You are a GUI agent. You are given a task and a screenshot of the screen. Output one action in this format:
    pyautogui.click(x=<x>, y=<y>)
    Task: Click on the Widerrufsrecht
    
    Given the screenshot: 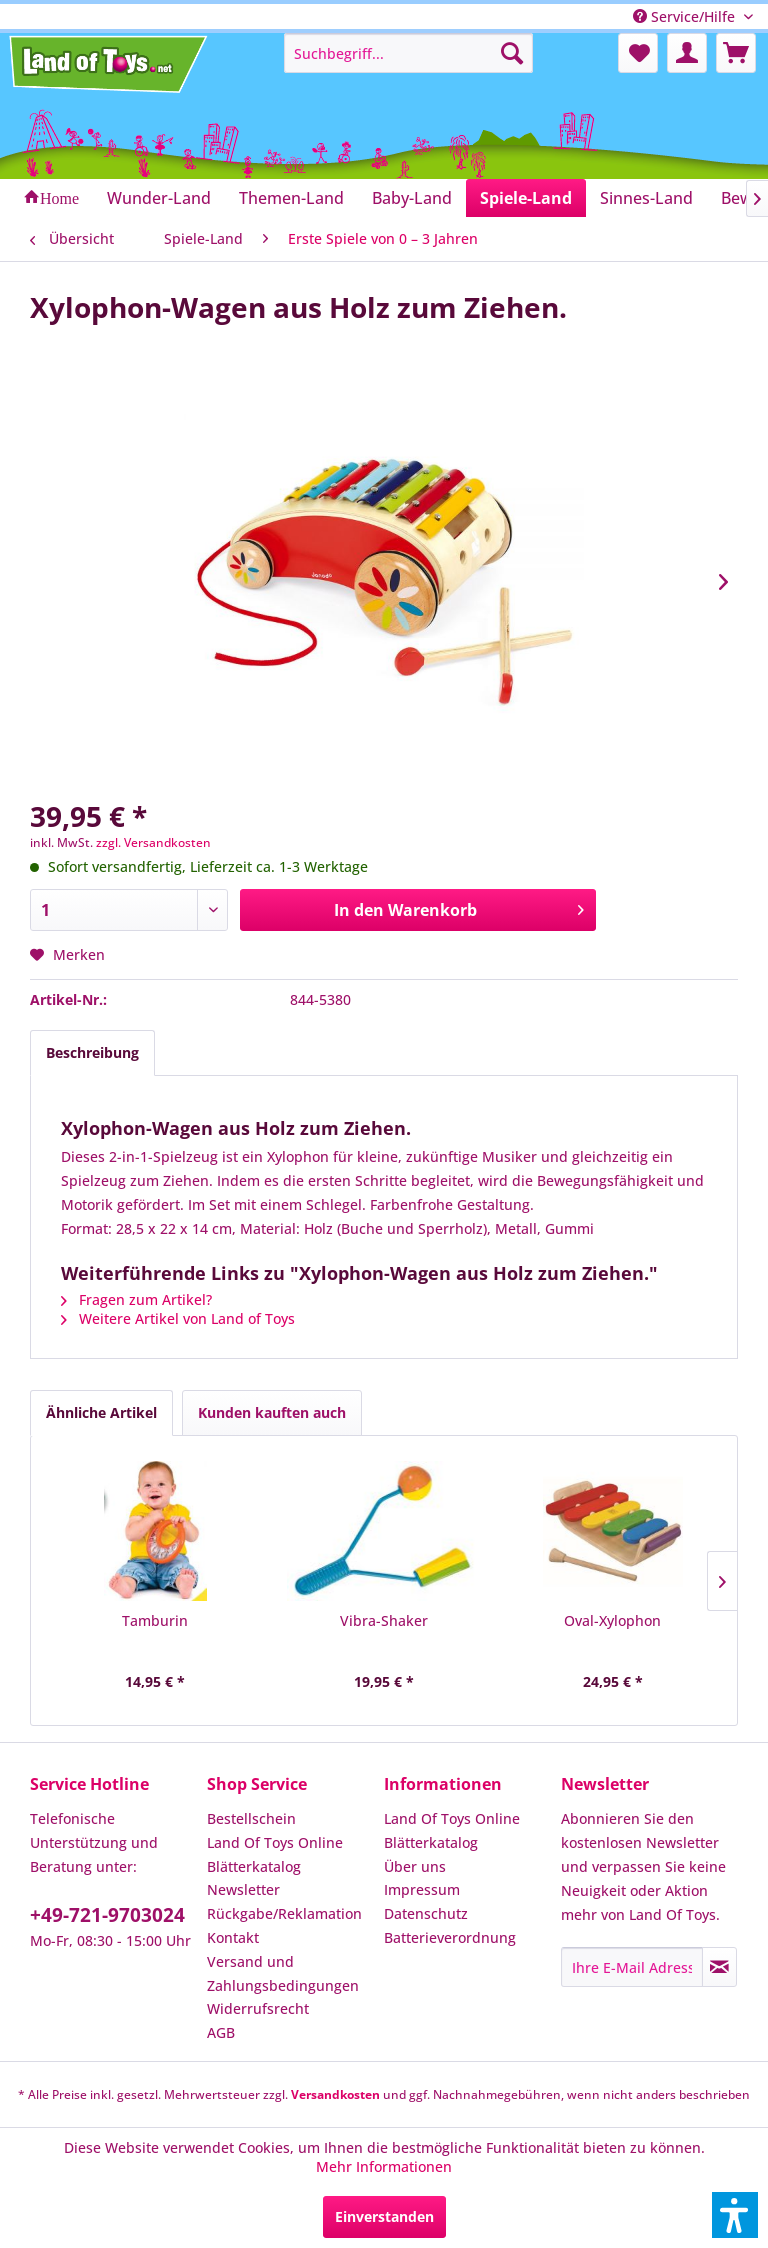 What is the action you would take?
    pyautogui.click(x=258, y=2008)
    